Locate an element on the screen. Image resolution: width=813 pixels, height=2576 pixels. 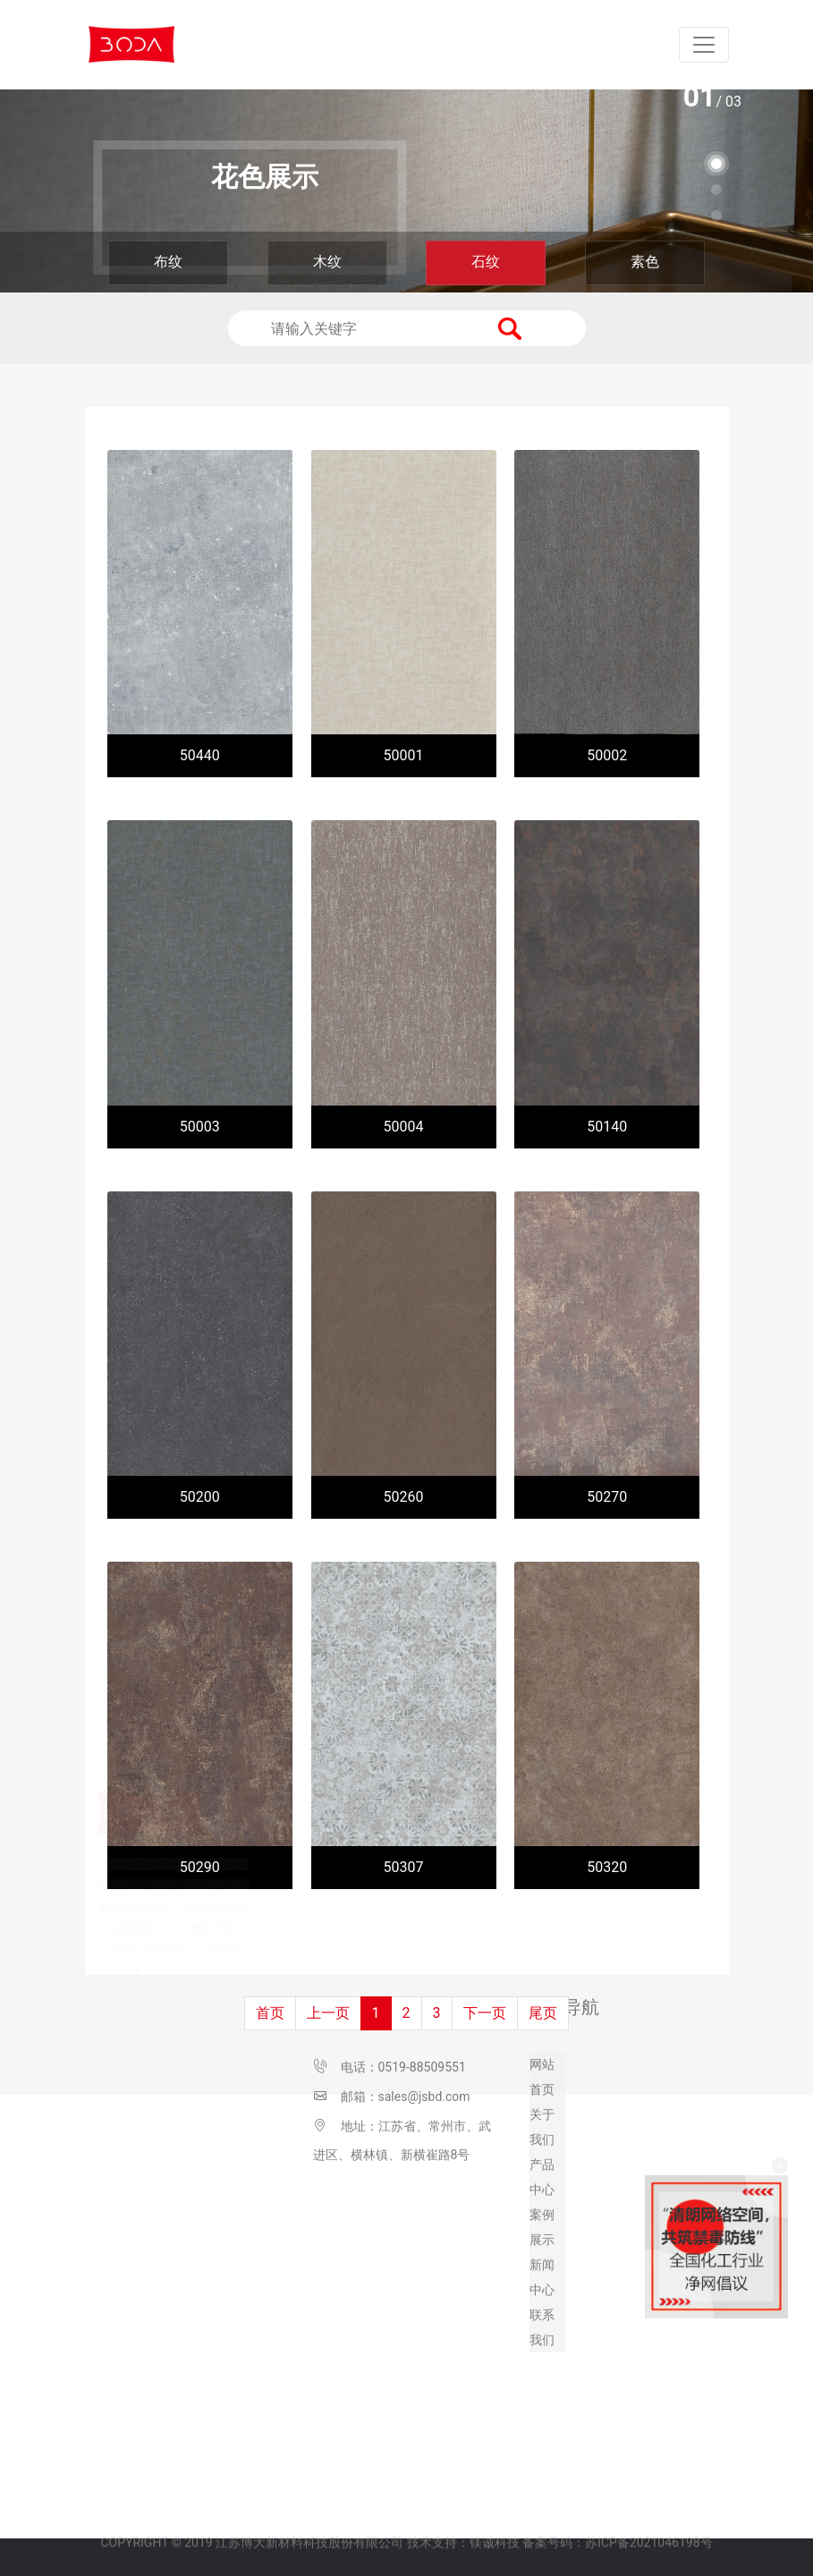
[button] is located at coordinates (716, 163).